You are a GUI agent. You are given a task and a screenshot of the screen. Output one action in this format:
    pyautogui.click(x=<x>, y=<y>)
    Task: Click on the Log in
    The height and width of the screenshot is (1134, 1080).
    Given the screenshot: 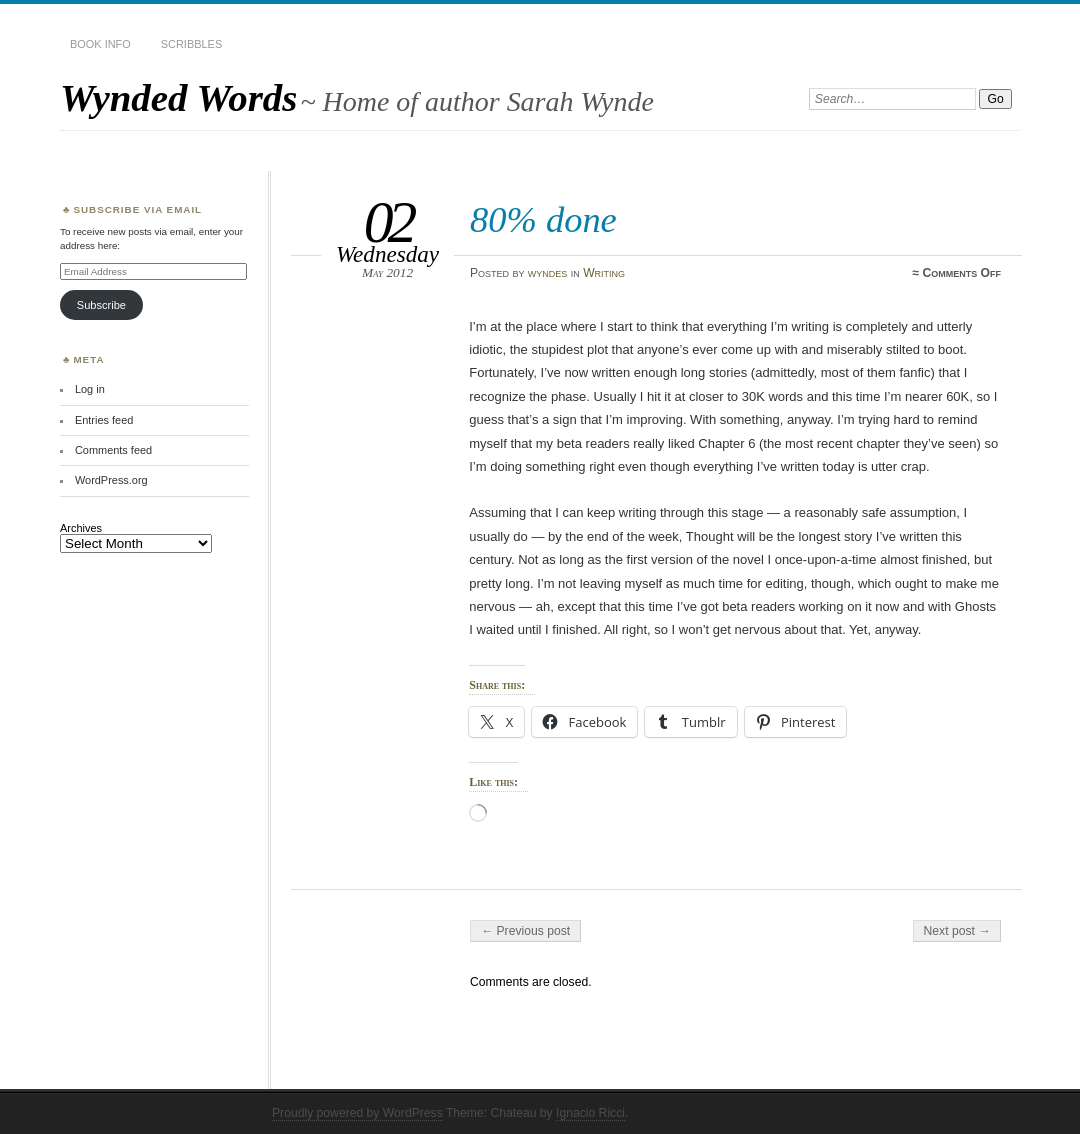 What is the action you would take?
    pyautogui.click(x=90, y=389)
    